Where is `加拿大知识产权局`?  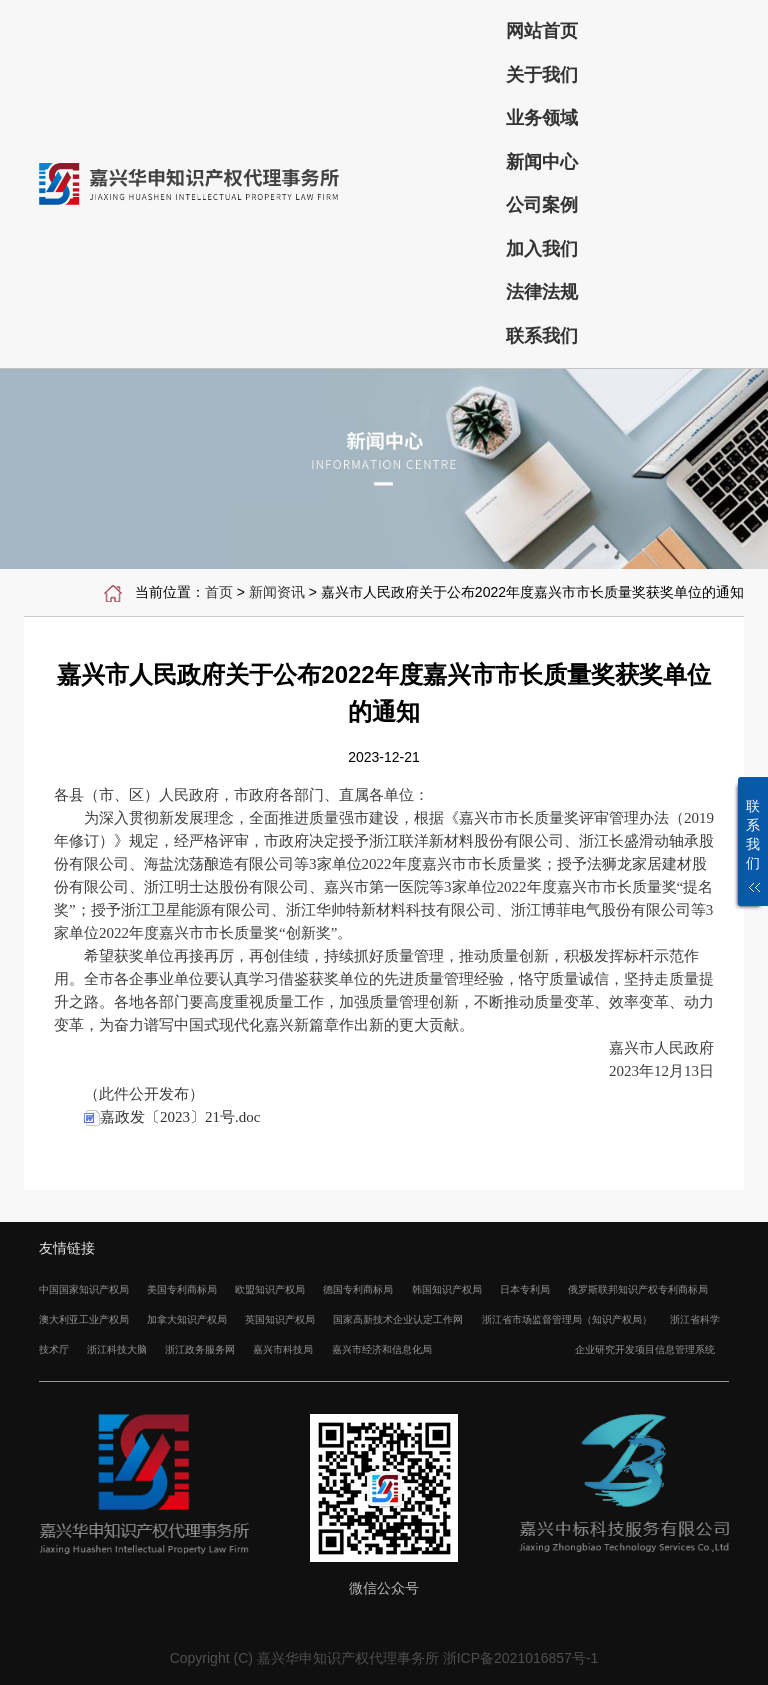 加拿大知识产权局 is located at coordinates (187, 1319).